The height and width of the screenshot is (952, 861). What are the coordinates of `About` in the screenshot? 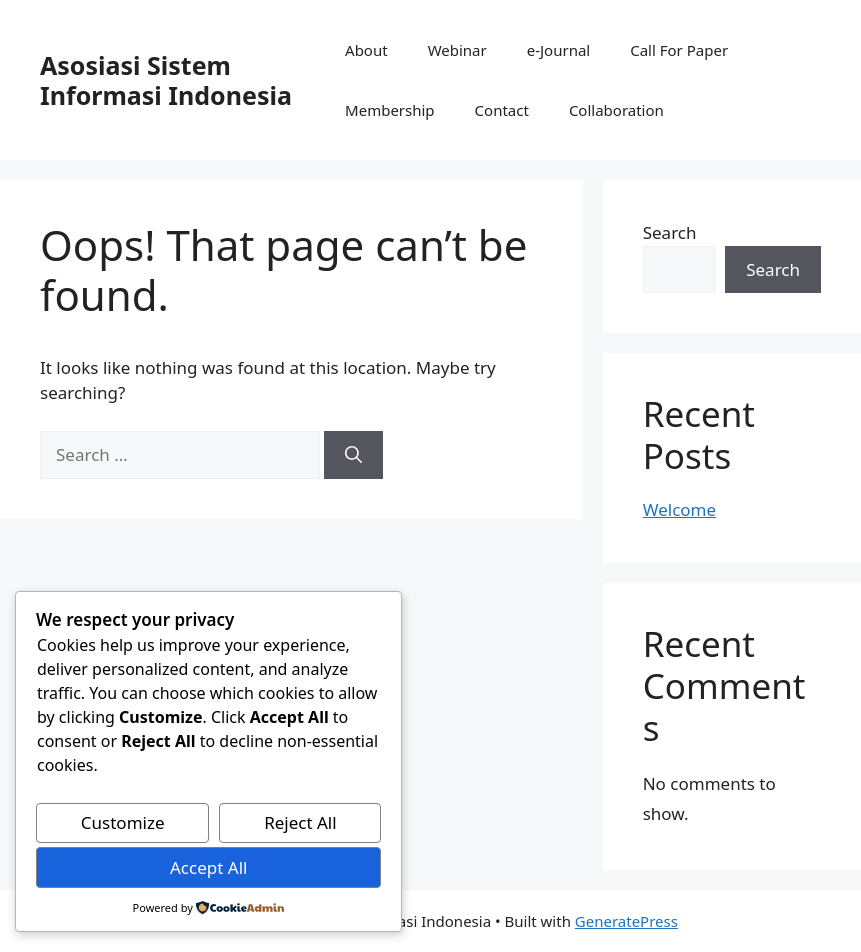 It's located at (366, 50).